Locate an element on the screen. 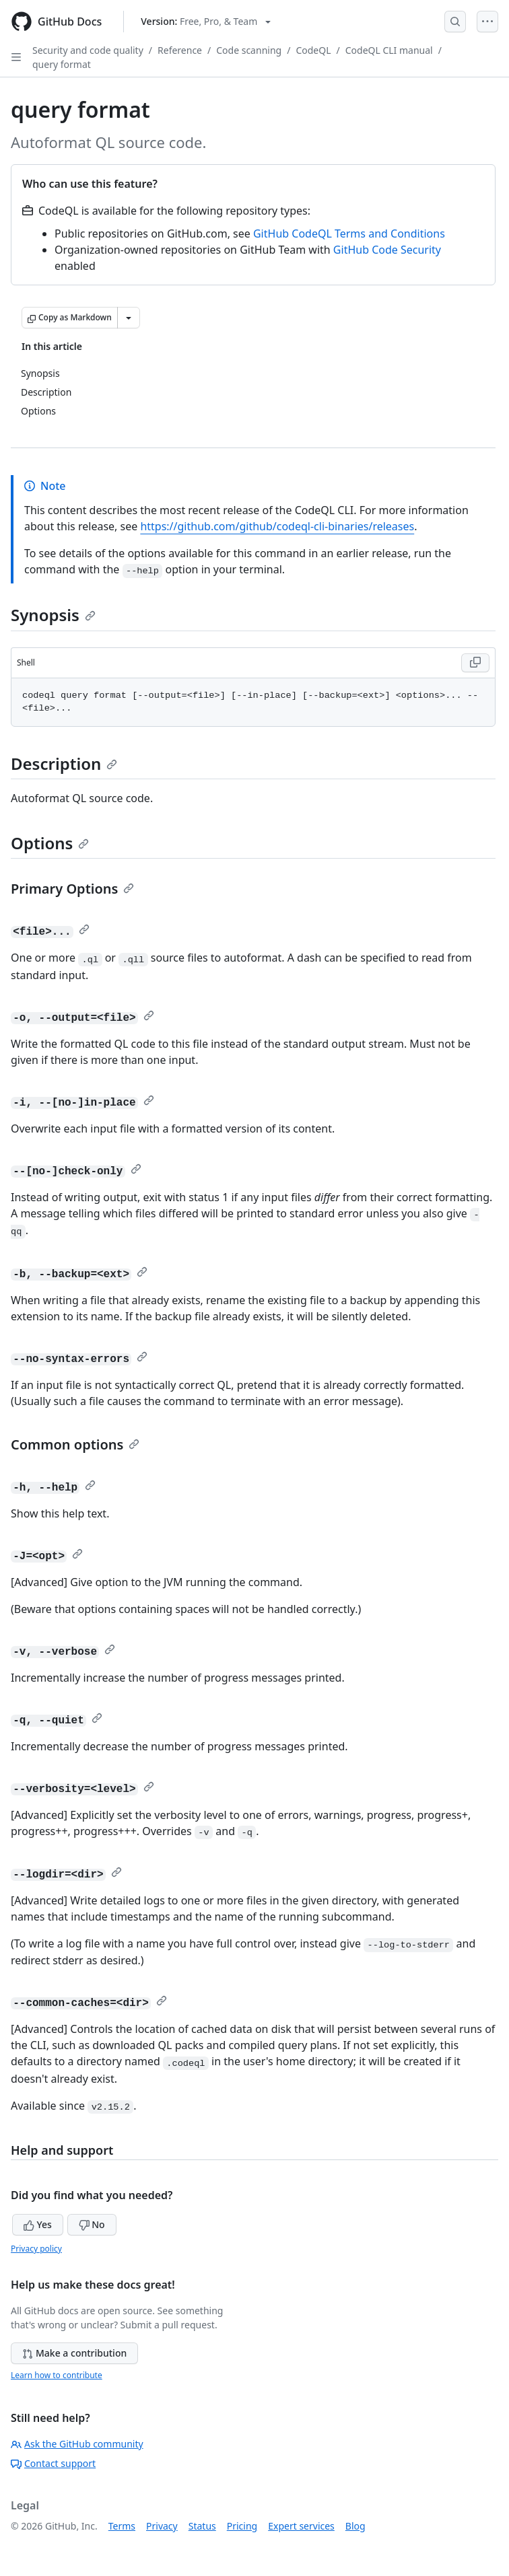 The width and height of the screenshot is (509, 2576). Expert services is located at coordinates (301, 2525).